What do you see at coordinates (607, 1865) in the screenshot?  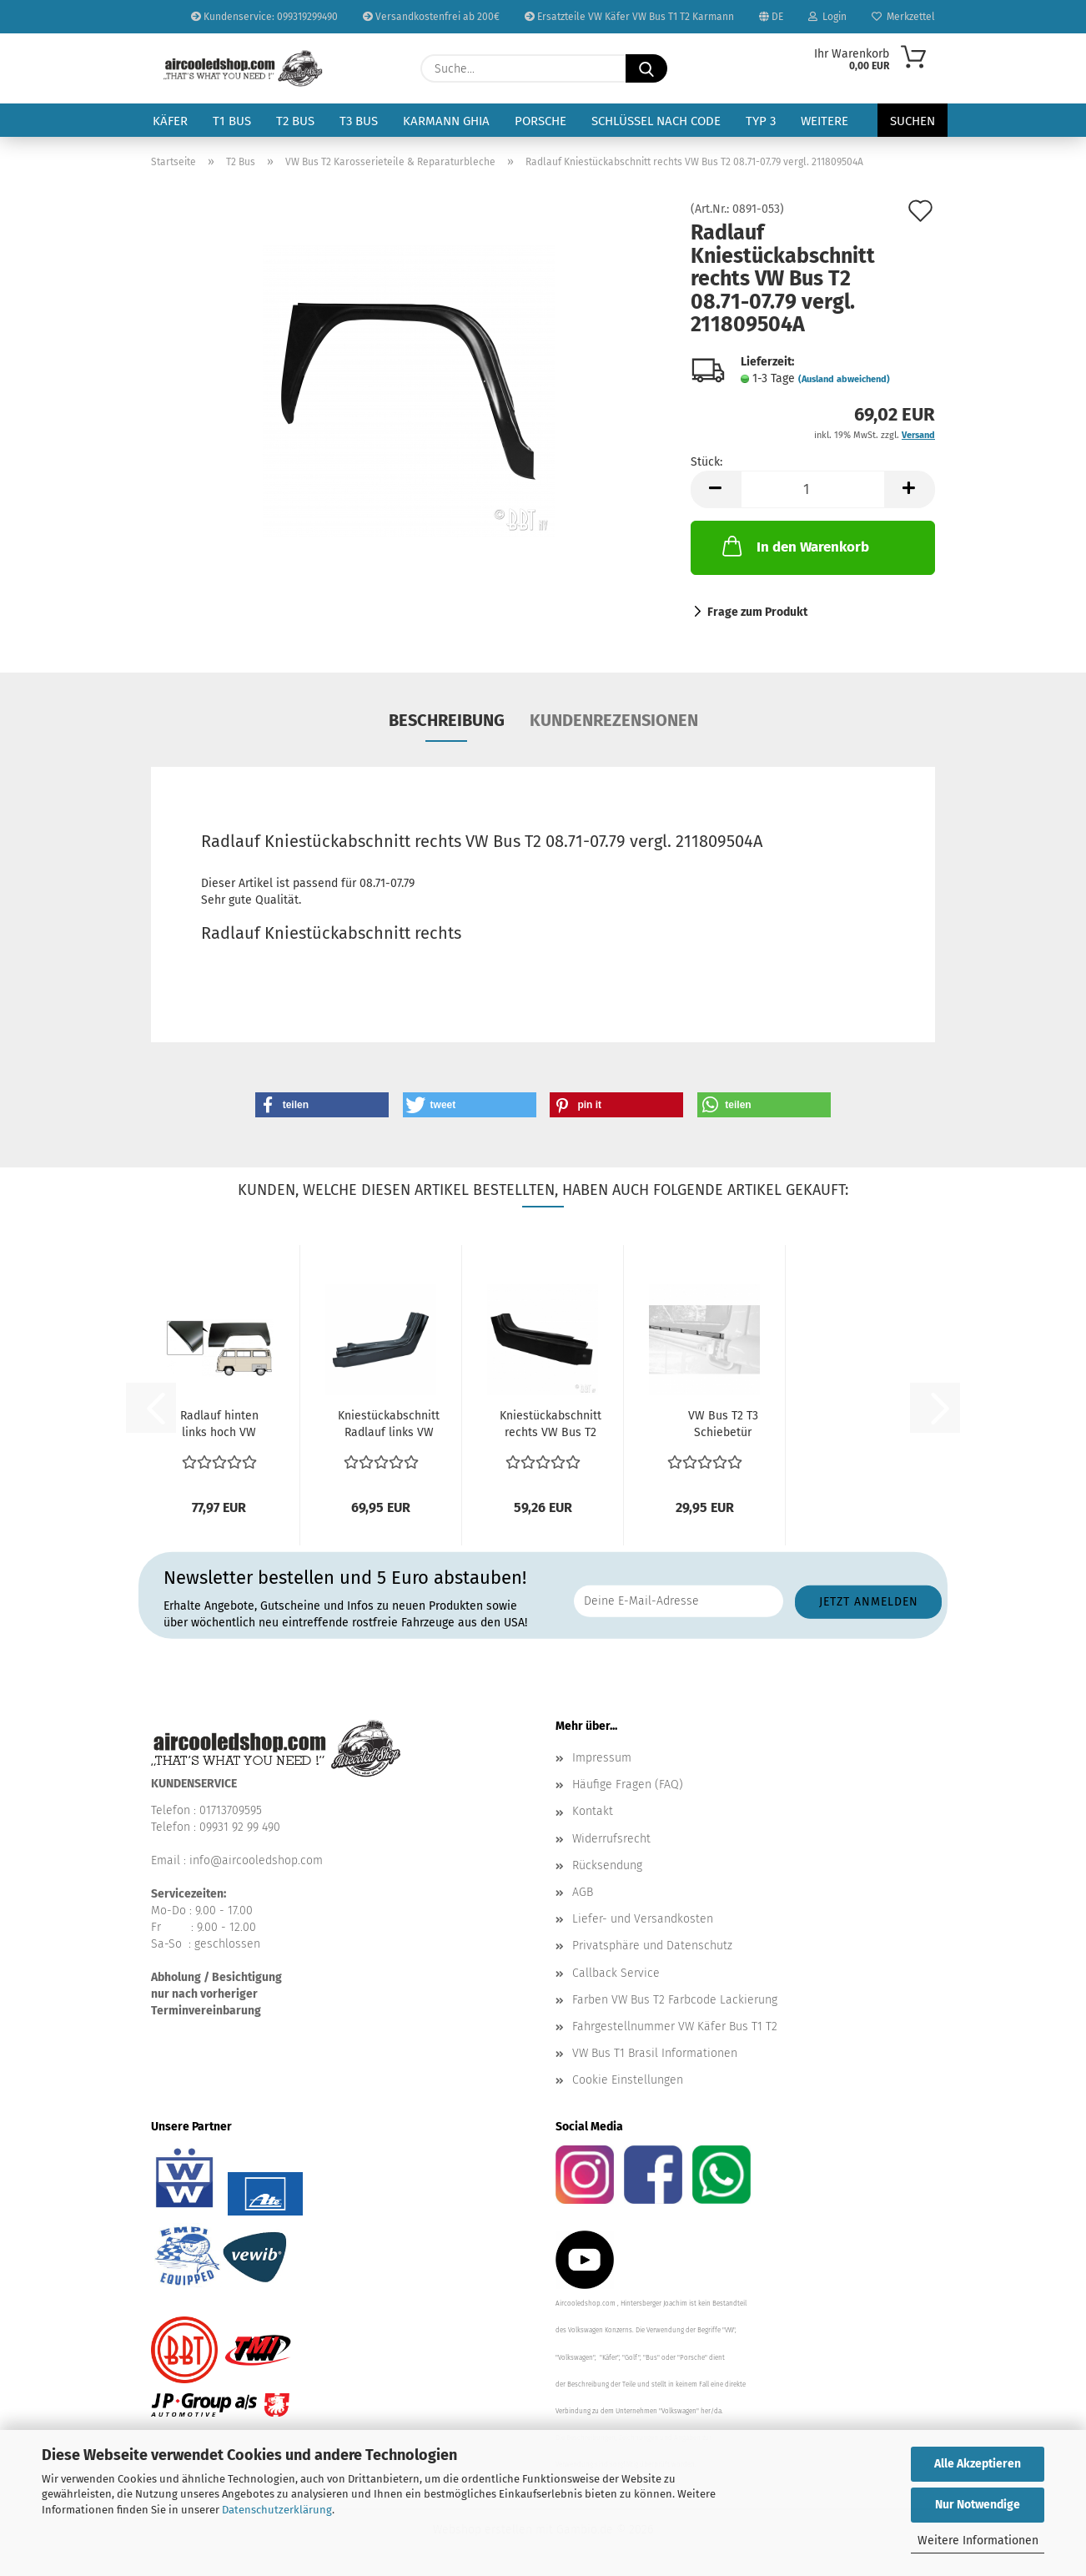 I see `Rücksendung` at bounding box center [607, 1865].